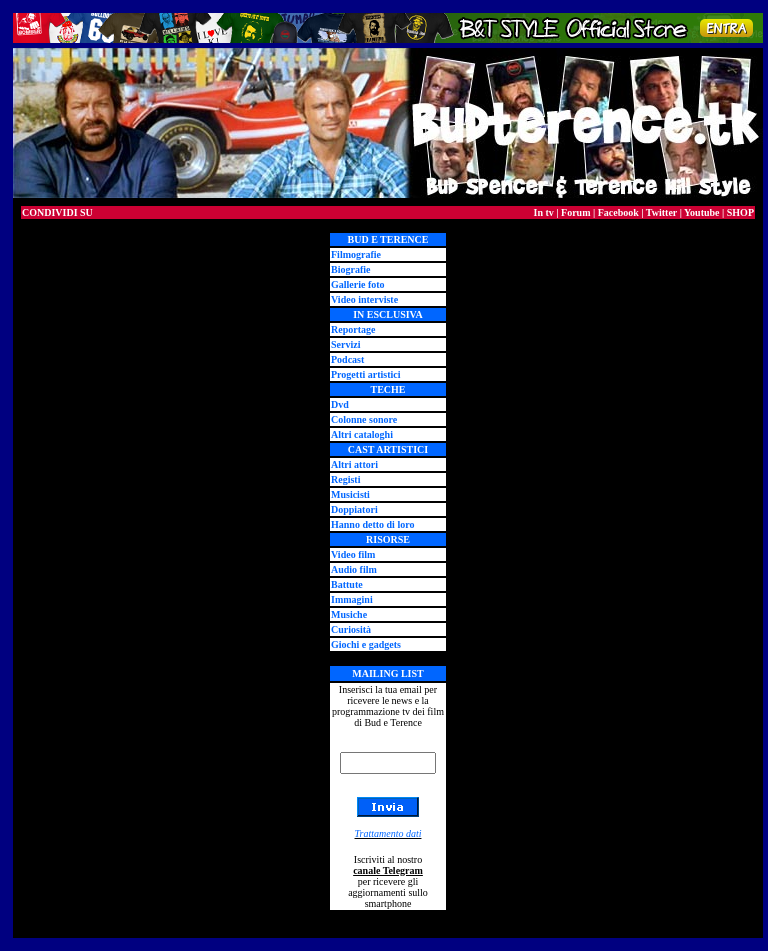 The width and height of the screenshot is (768, 951). I want to click on Audio film, so click(354, 569).